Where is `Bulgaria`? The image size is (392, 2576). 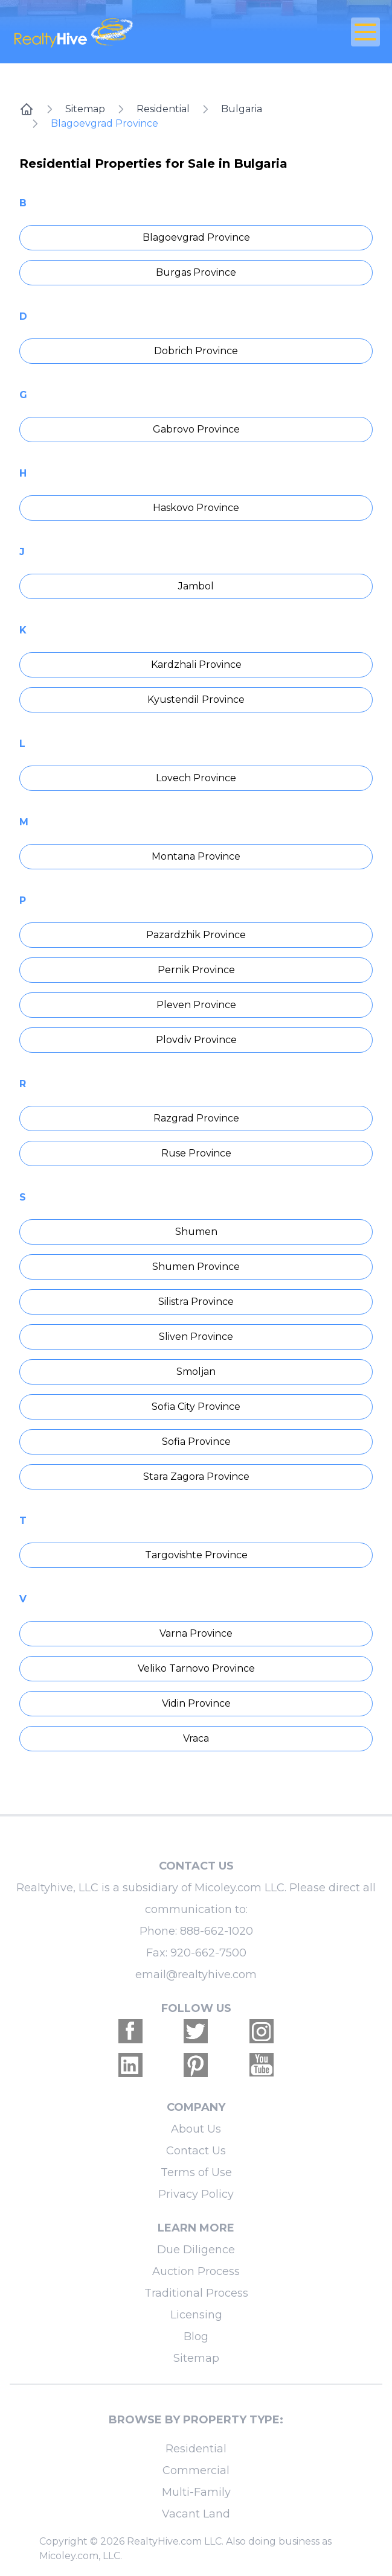
Bulgaria is located at coordinates (241, 109).